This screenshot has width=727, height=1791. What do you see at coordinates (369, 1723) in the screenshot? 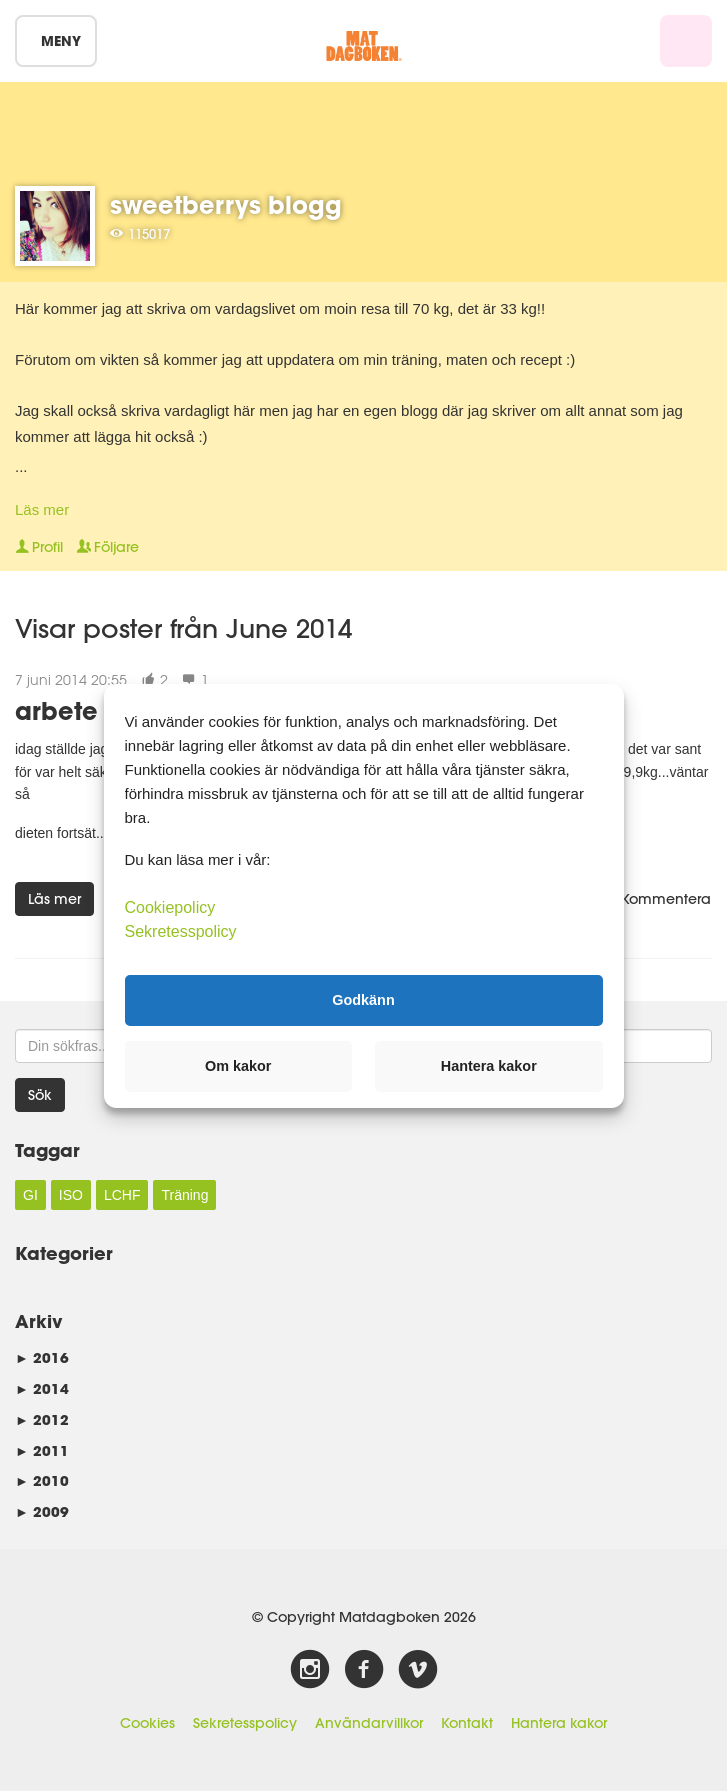
I see `Användarvillkor` at bounding box center [369, 1723].